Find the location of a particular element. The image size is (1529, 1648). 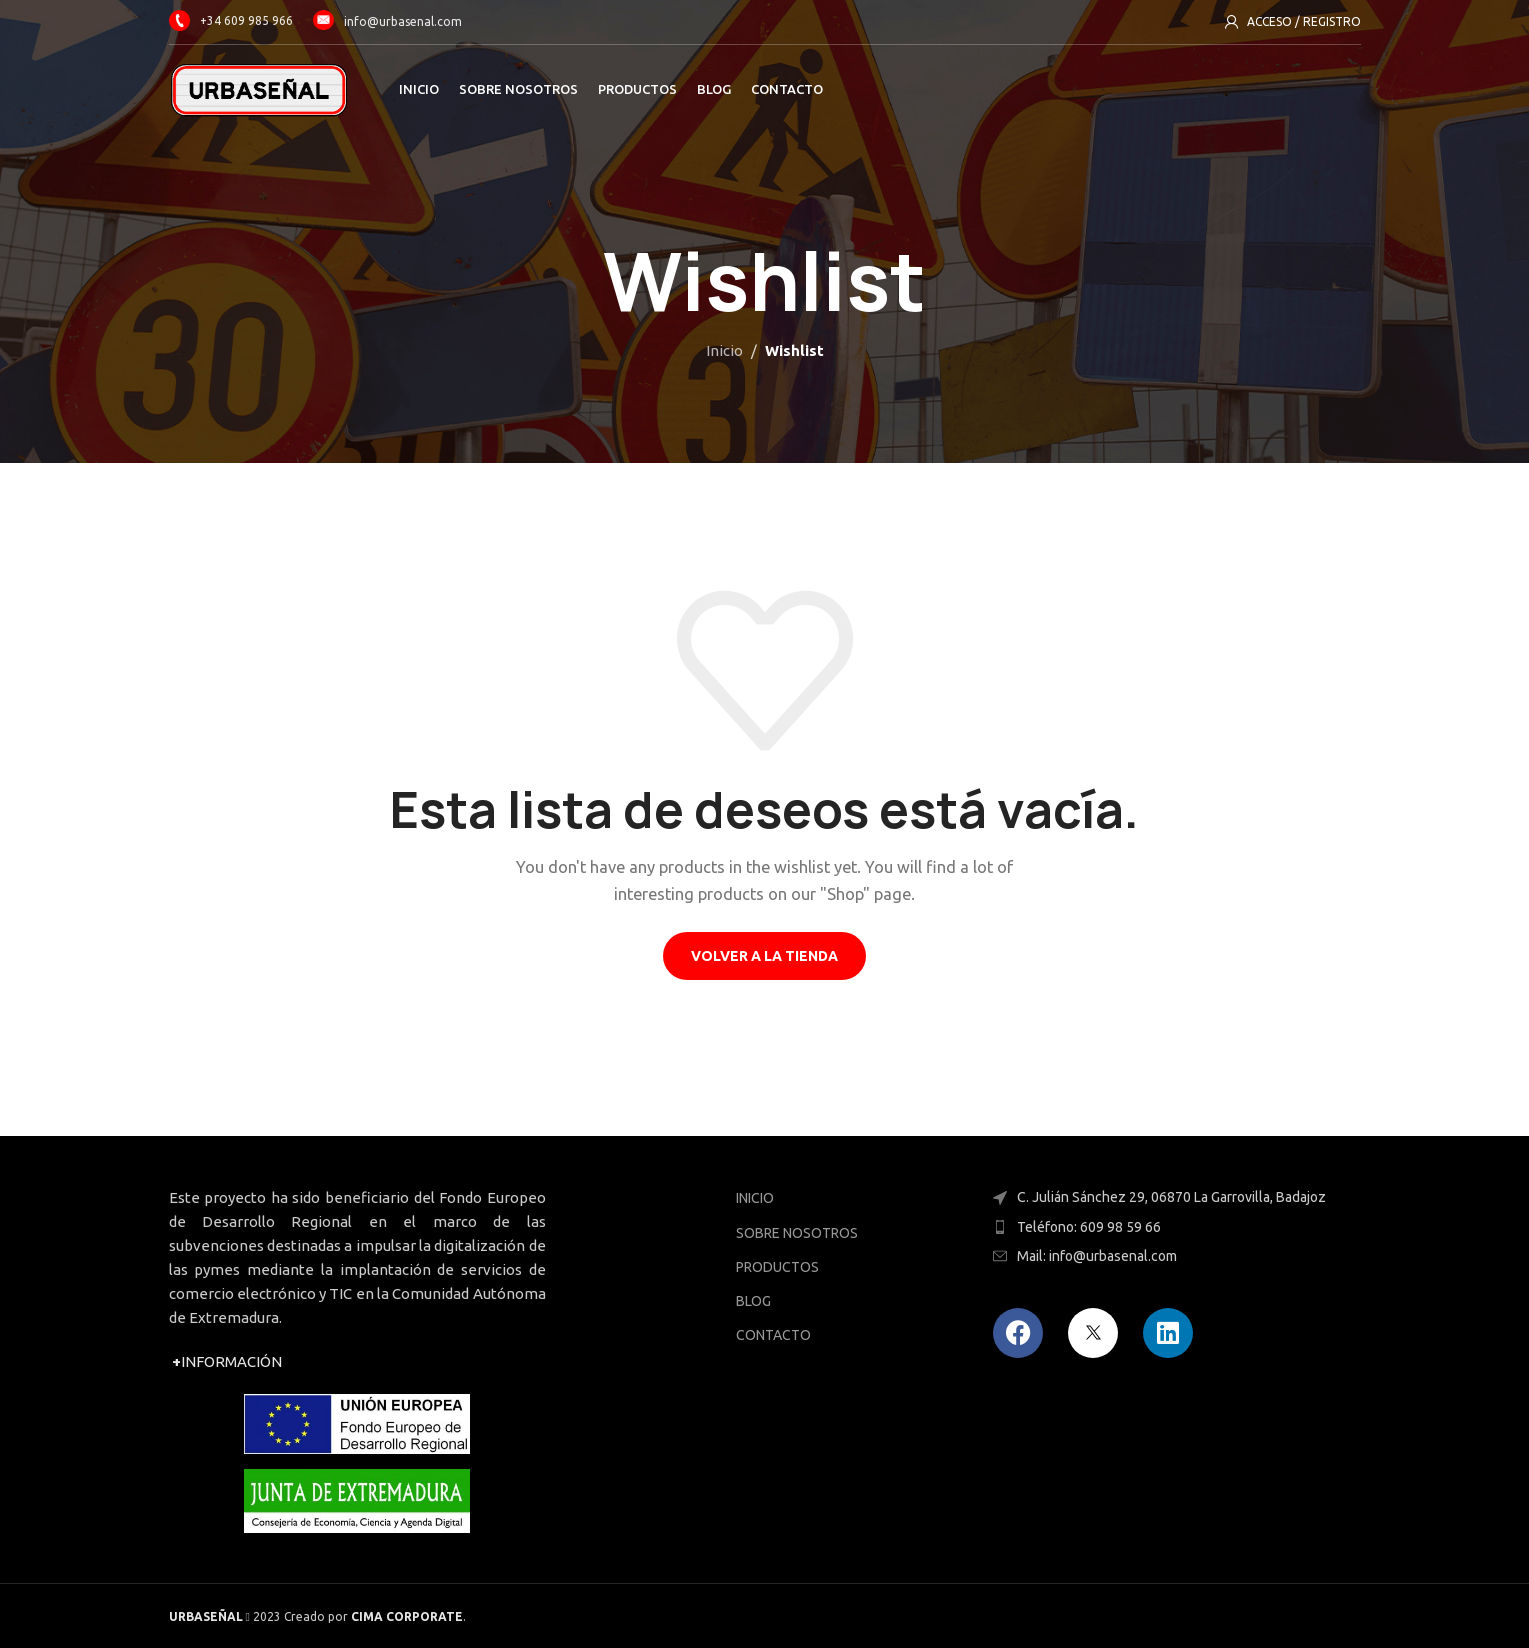

[Enlace del elemento de la lista] is located at coordinates (1171, 1227).